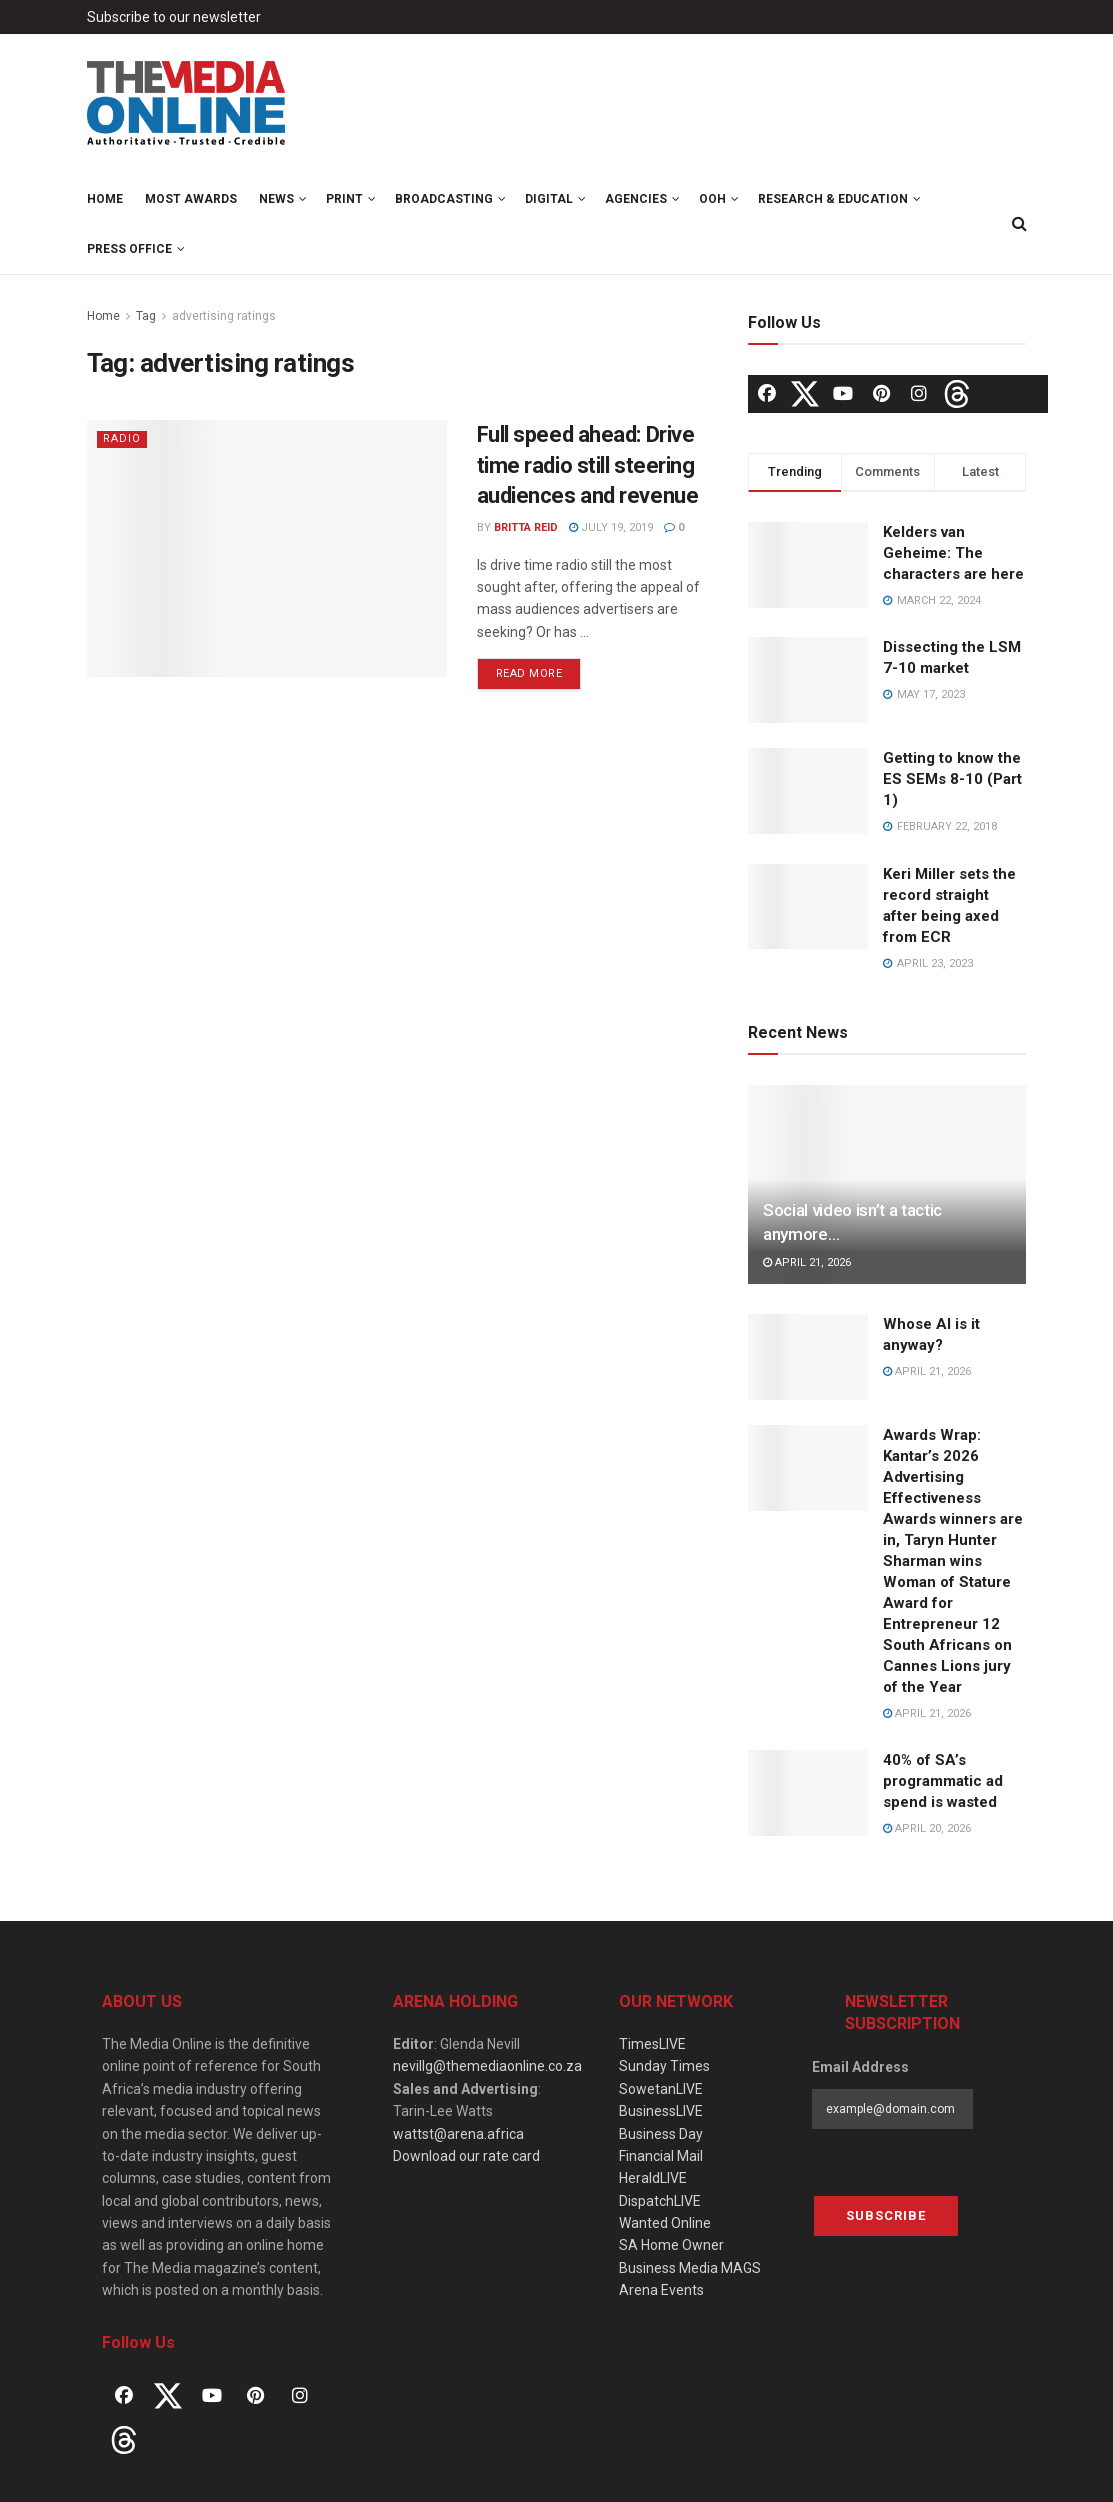  I want to click on MOST Awards, so click(191, 199).